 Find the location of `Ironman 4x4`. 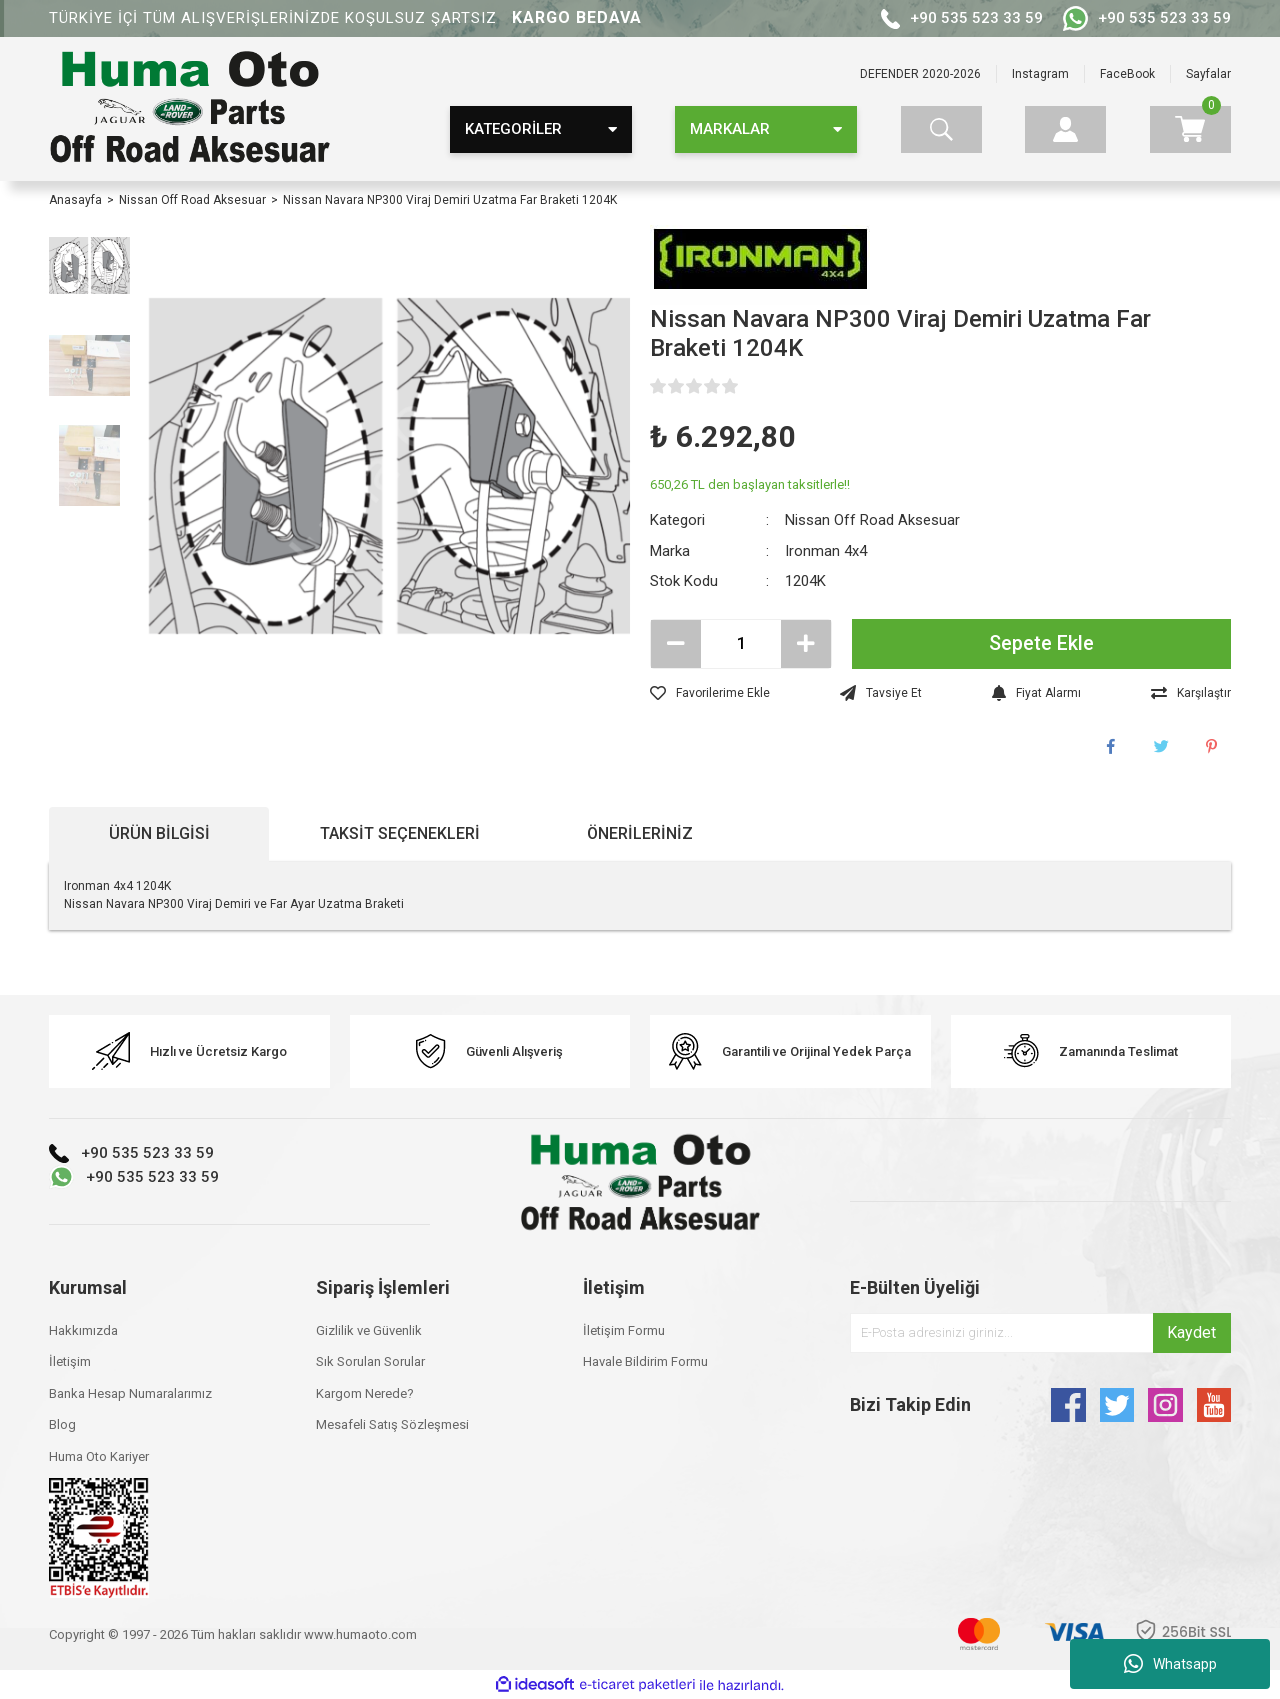

Ironman 4x4 is located at coordinates (826, 551).